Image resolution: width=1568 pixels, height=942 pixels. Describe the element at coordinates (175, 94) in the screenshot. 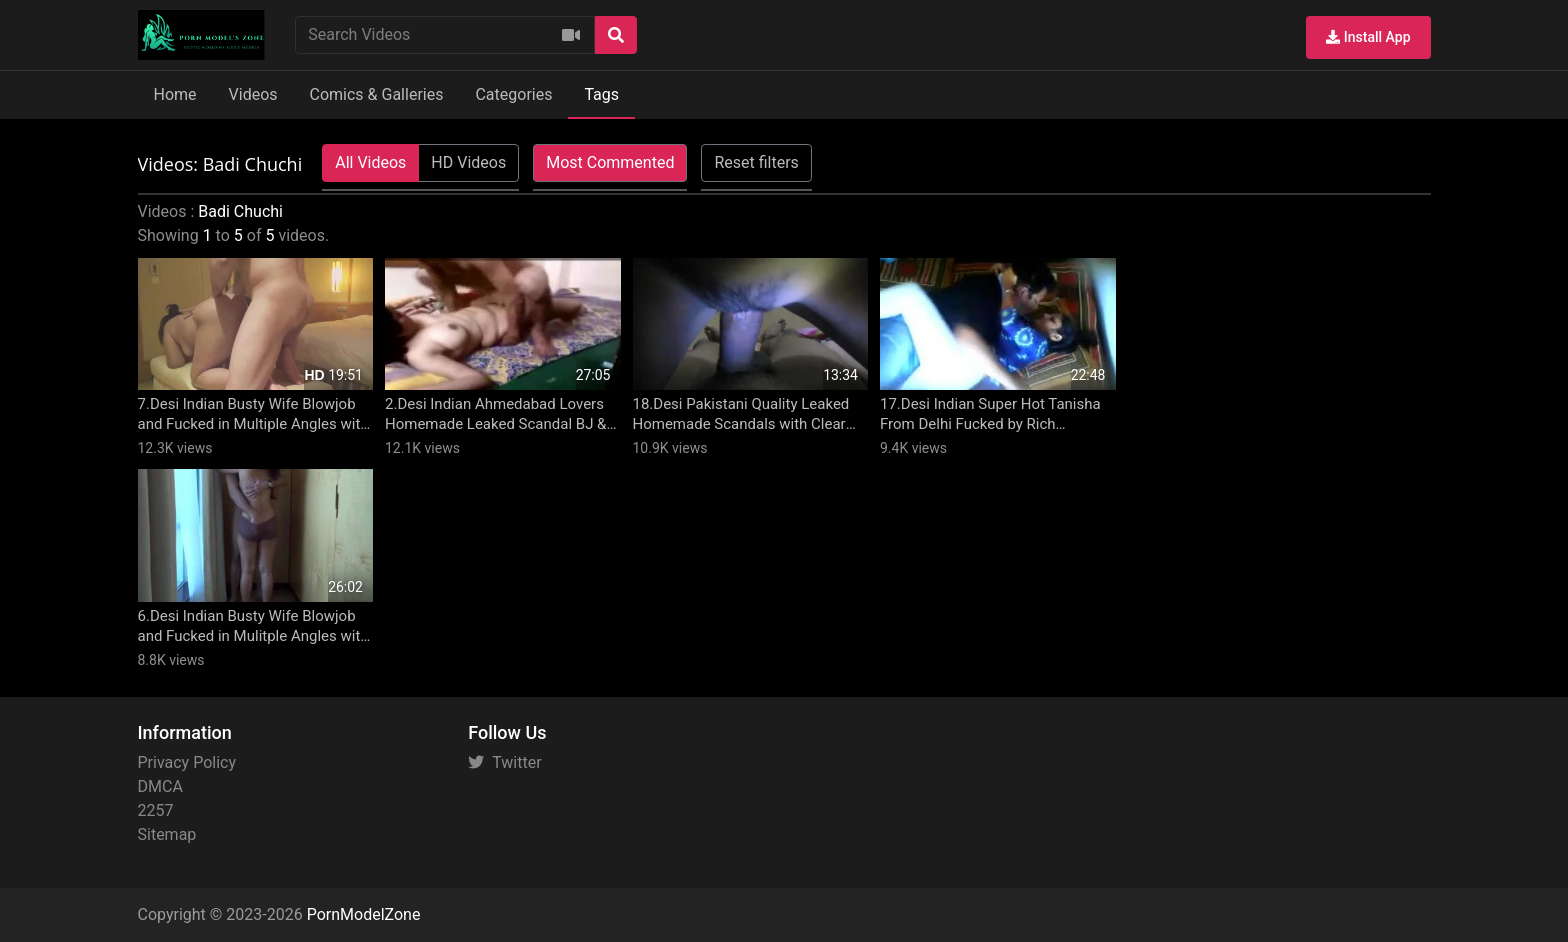

I see `Home` at that location.